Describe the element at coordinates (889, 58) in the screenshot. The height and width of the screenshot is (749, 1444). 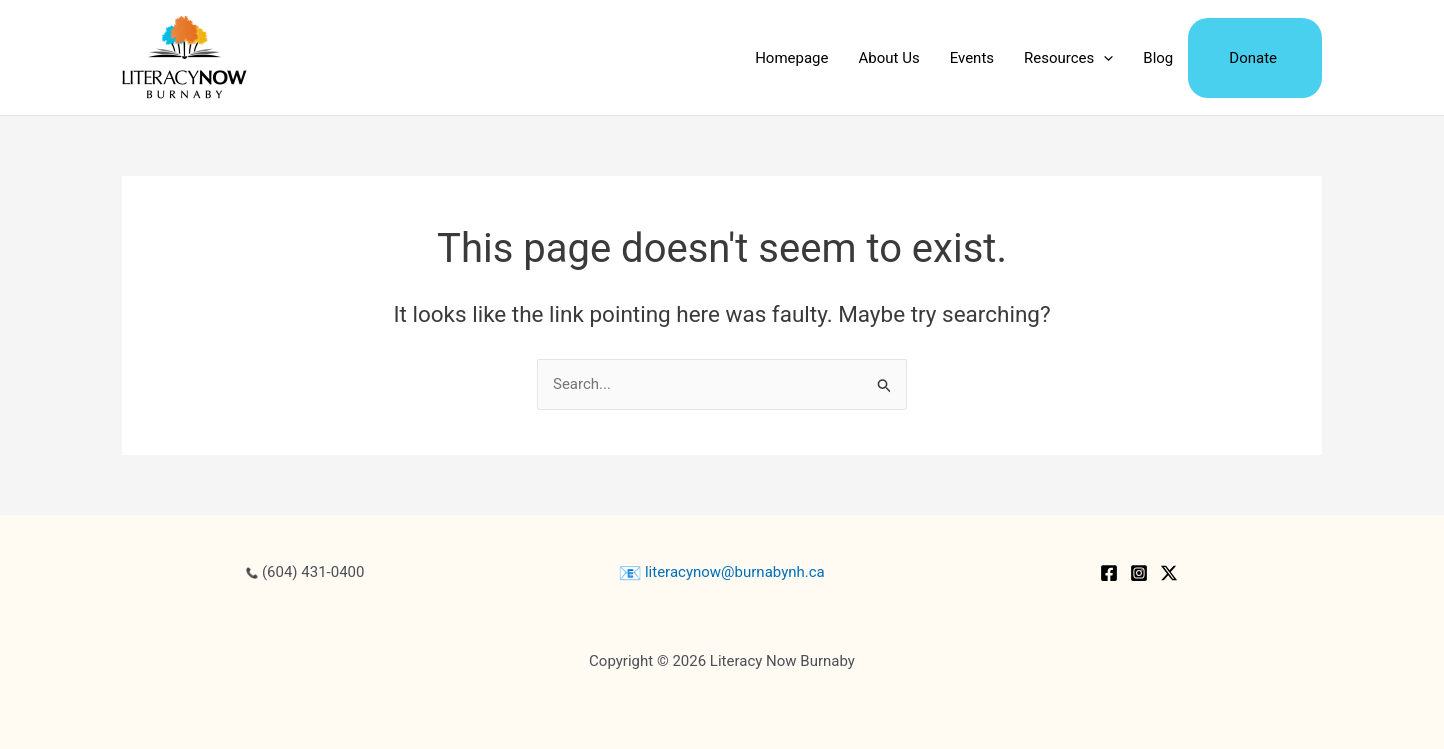
I see `About Us` at that location.